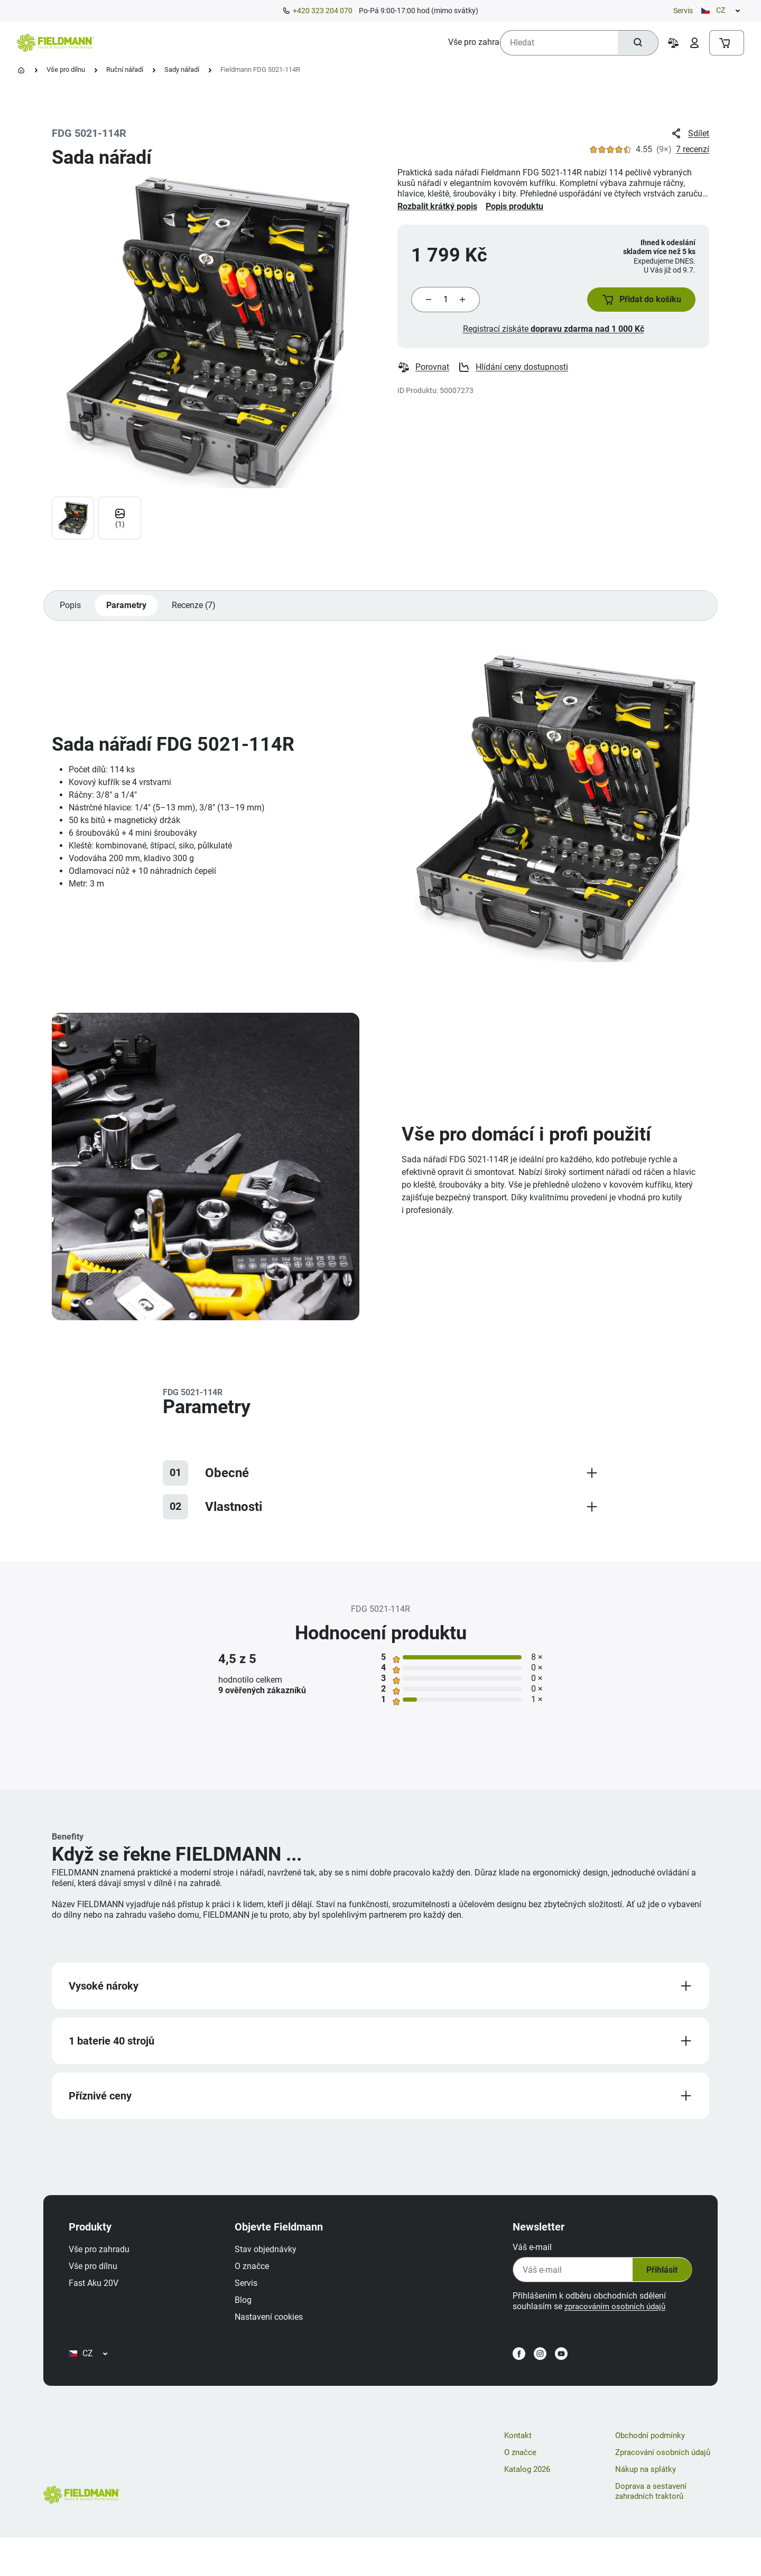 This screenshot has width=761, height=2576. Describe the element at coordinates (514, 375) in the screenshot. I see `Hlídání ceny dostupnosti` at that location.